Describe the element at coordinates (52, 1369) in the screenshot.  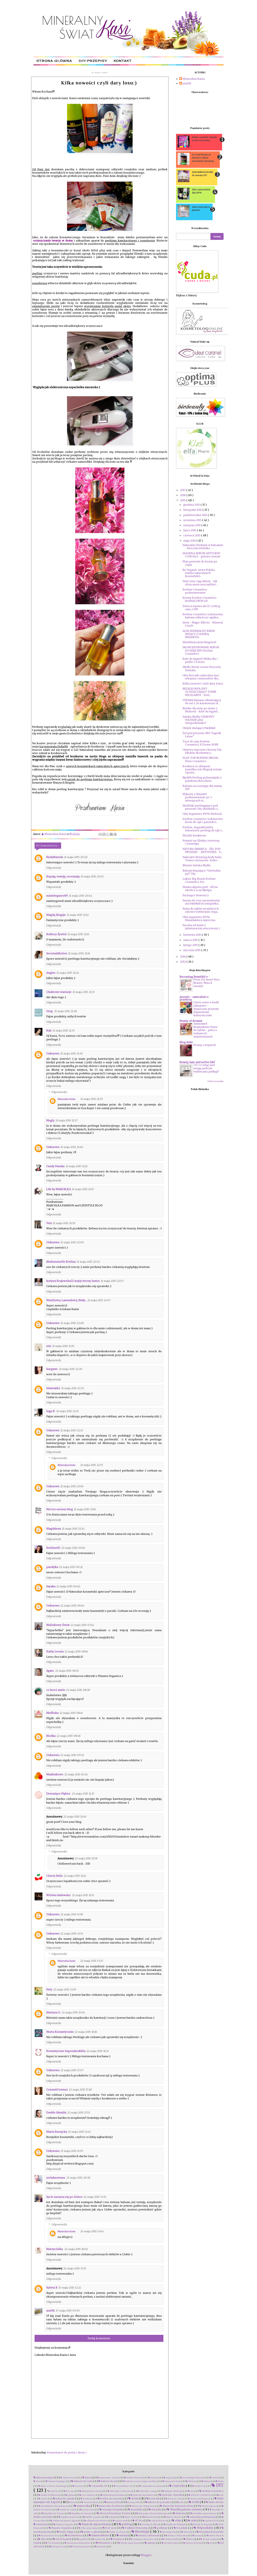
I see `kargawr.` at that location.